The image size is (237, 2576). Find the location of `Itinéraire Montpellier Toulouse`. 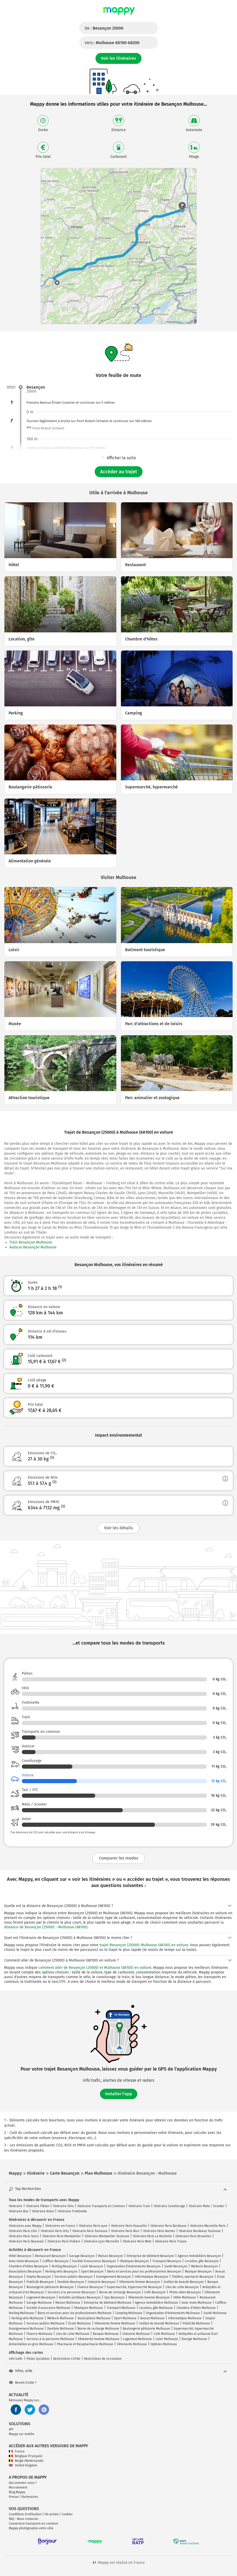

Itinéraire Montpellier Toulouse is located at coordinates (107, 2236).